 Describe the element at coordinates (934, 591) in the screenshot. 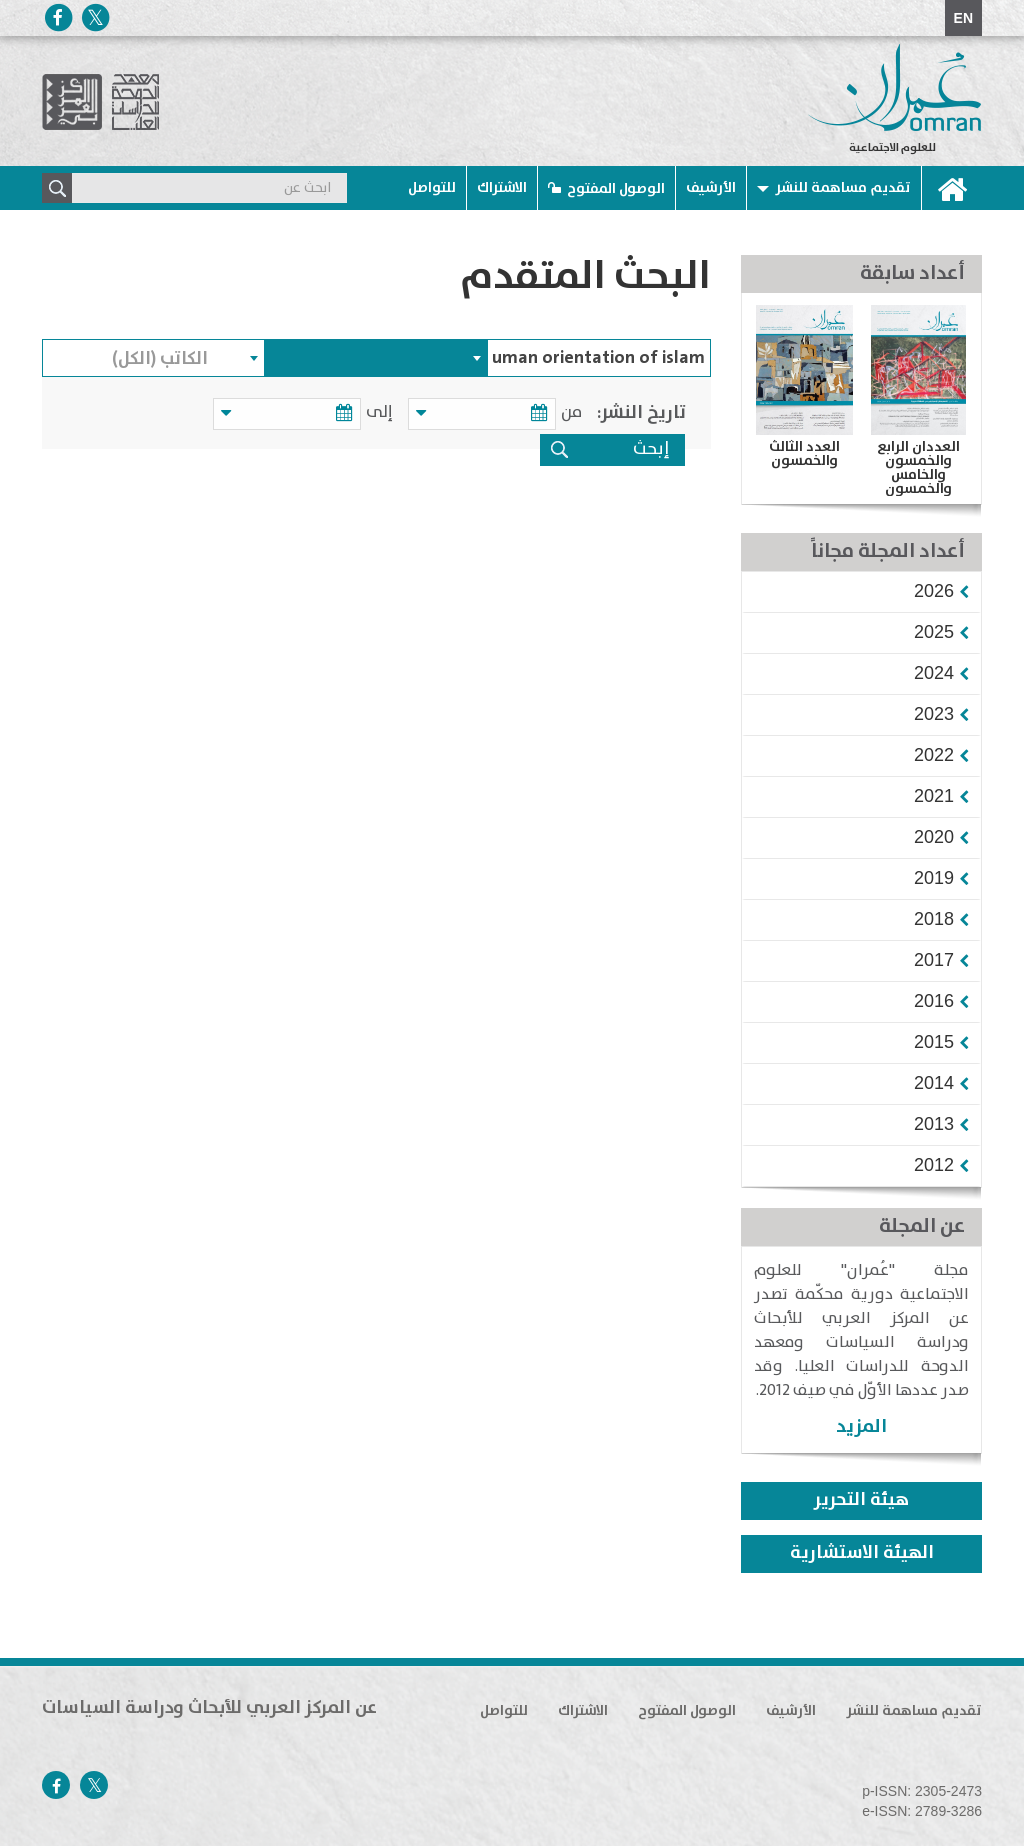

I see `[button]` at that location.